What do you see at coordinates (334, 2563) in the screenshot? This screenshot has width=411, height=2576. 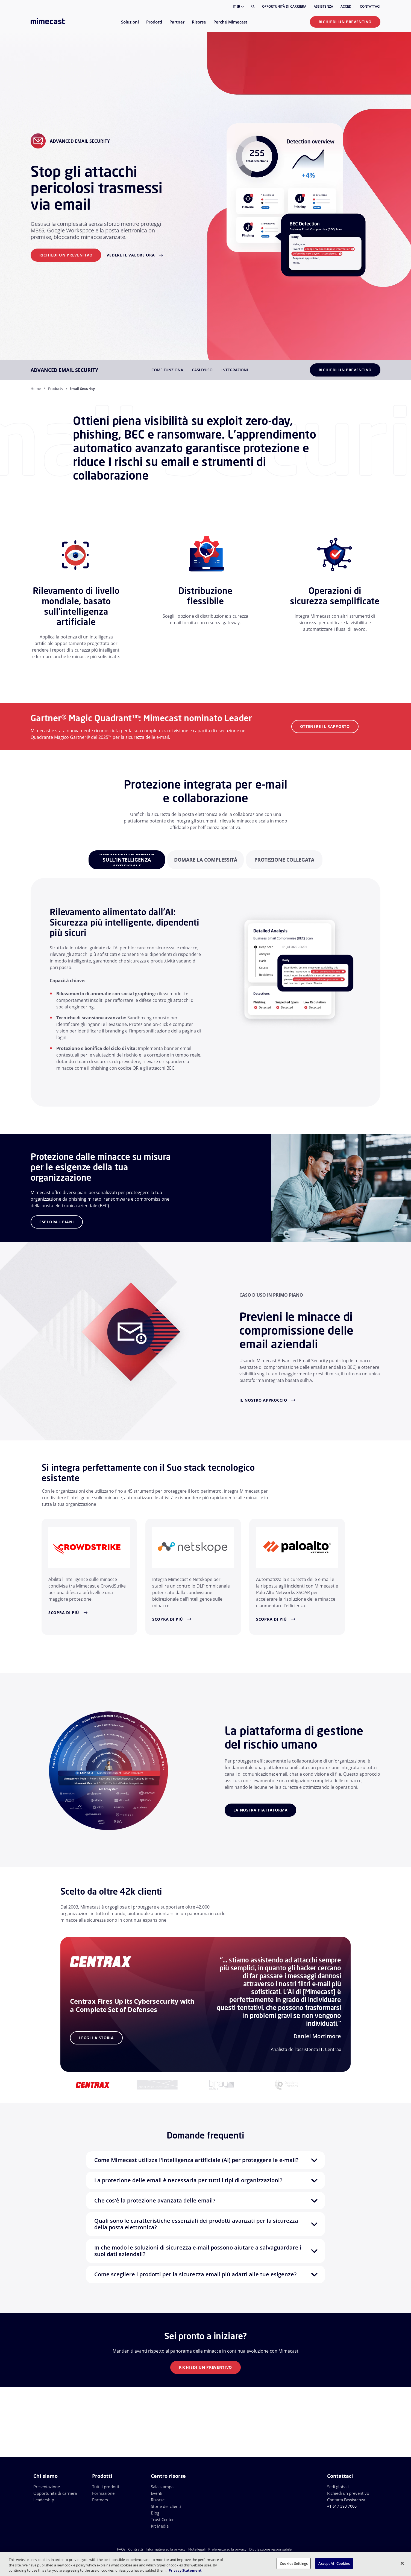 I see `Accept All Cookies` at bounding box center [334, 2563].